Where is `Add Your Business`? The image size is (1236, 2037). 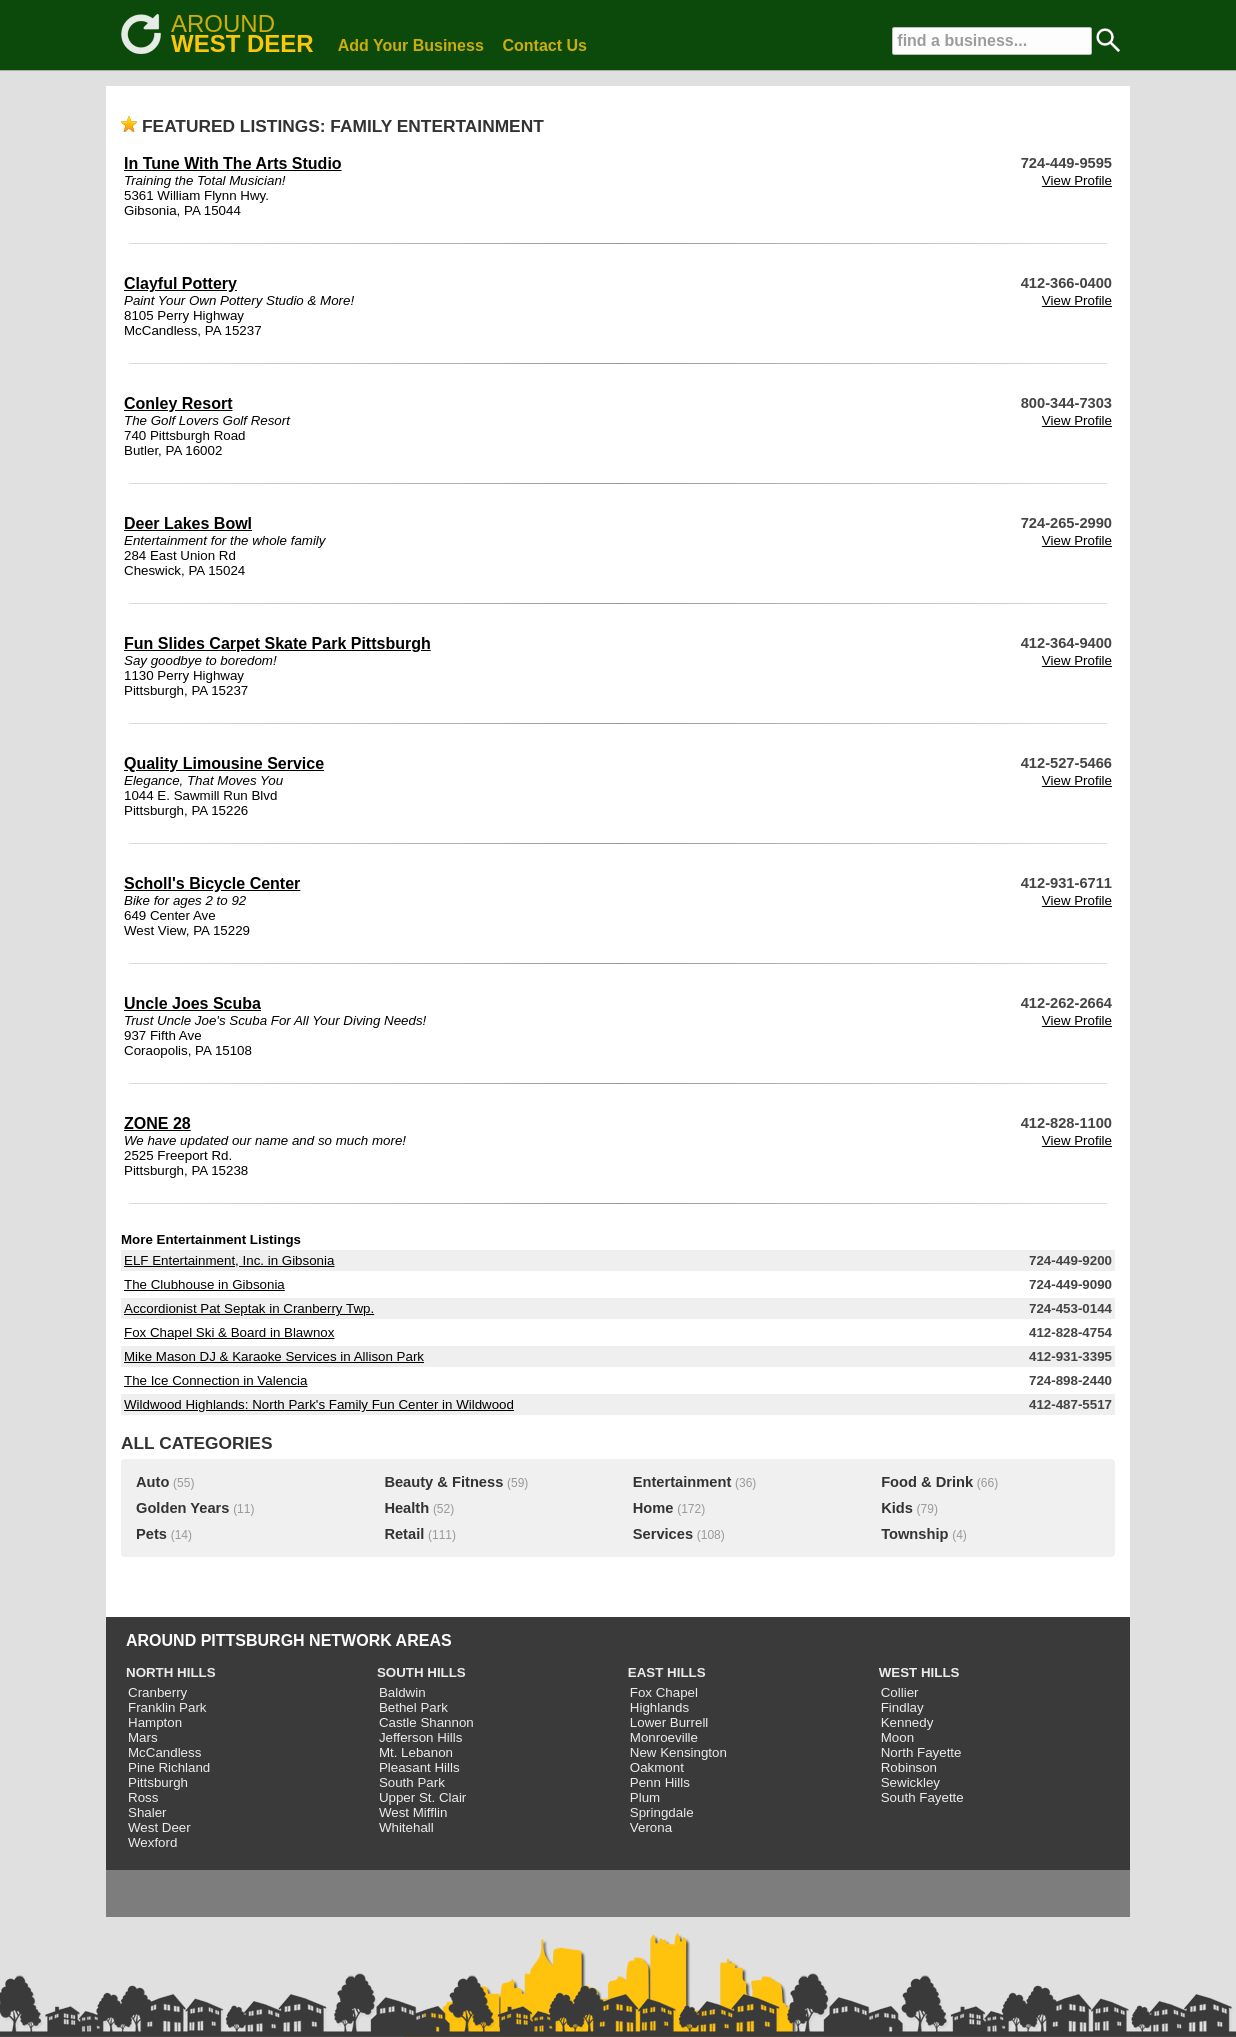
Add Your Business is located at coordinates (411, 45).